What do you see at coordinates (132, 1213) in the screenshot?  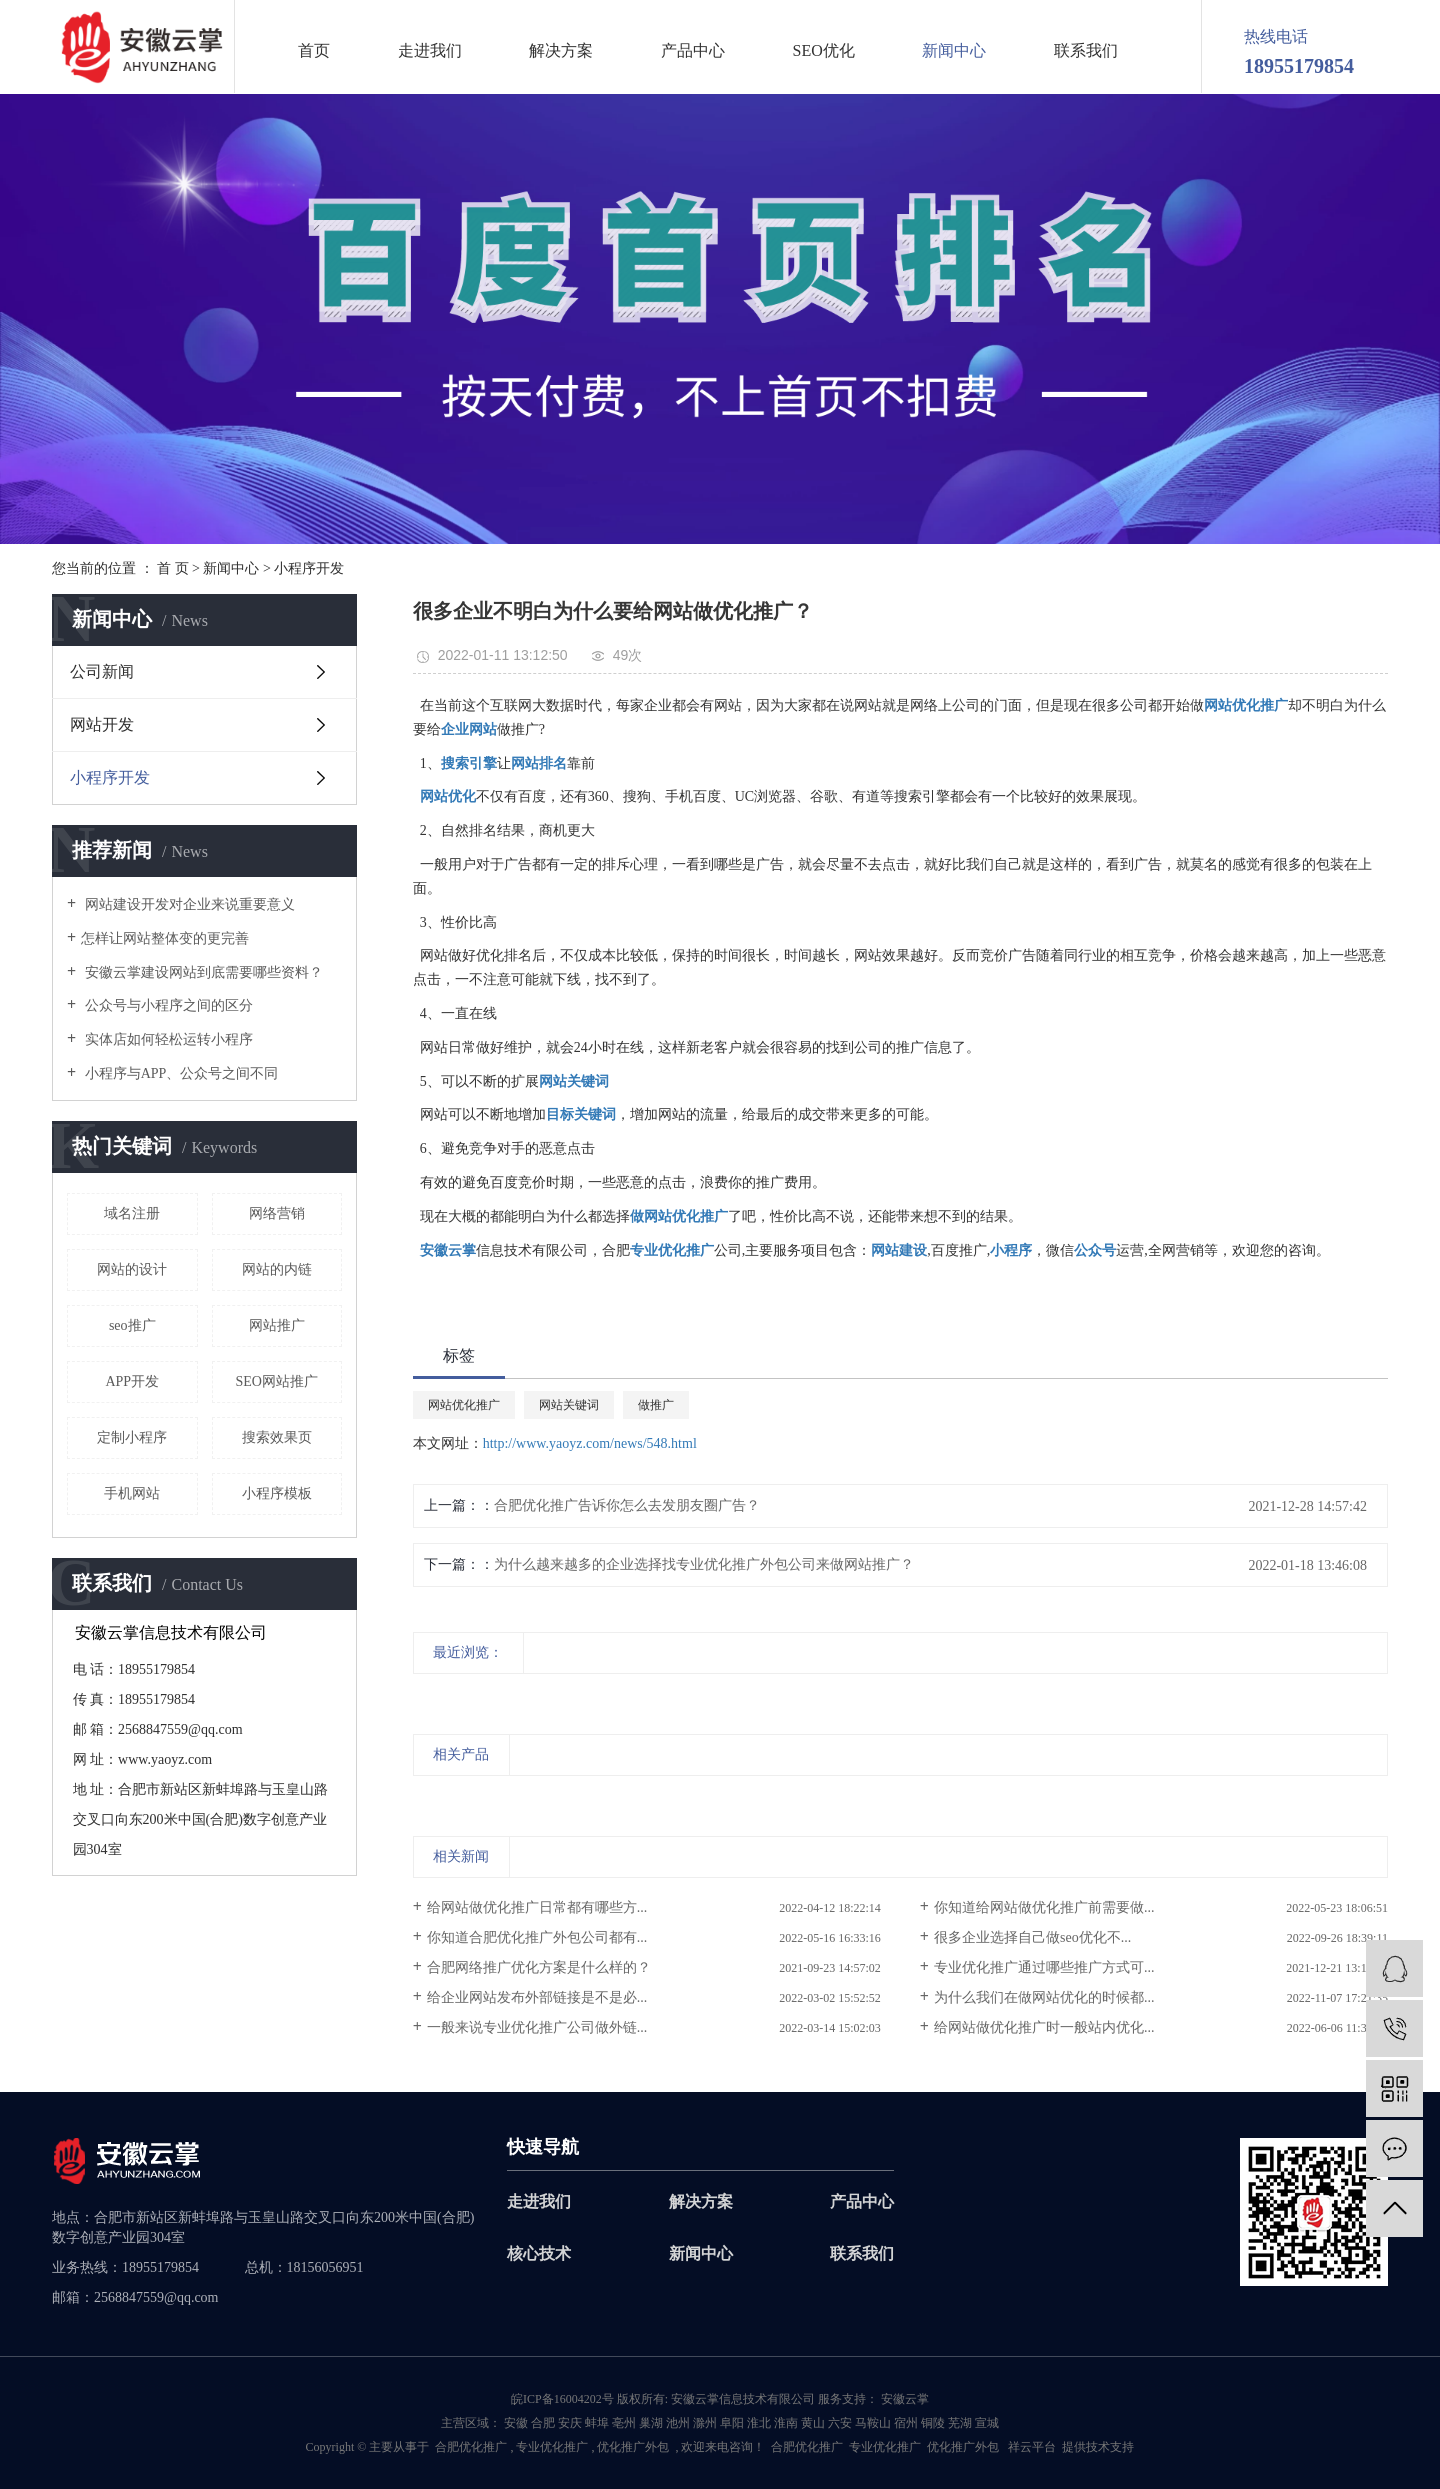 I see `域名注册` at bounding box center [132, 1213].